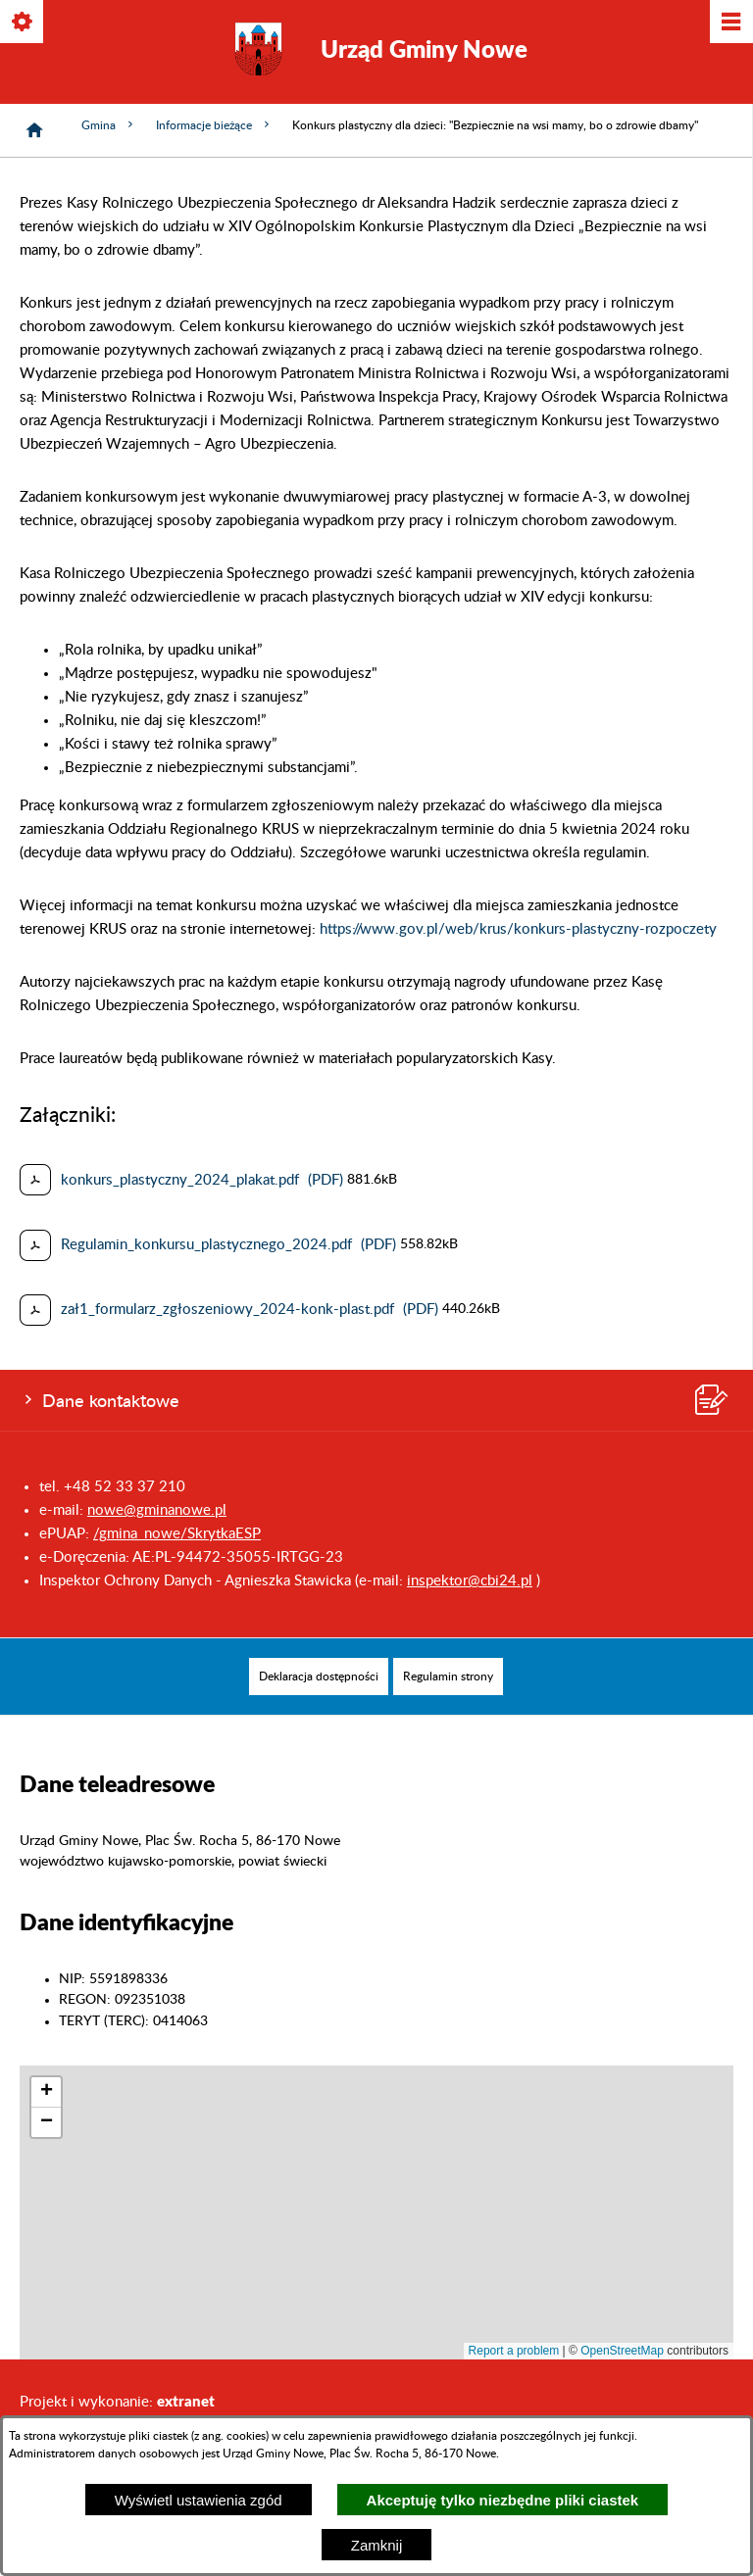 The height and width of the screenshot is (2576, 753). Describe the element at coordinates (469, 1581) in the screenshot. I see `inspektor@cbi24.pl` at that location.